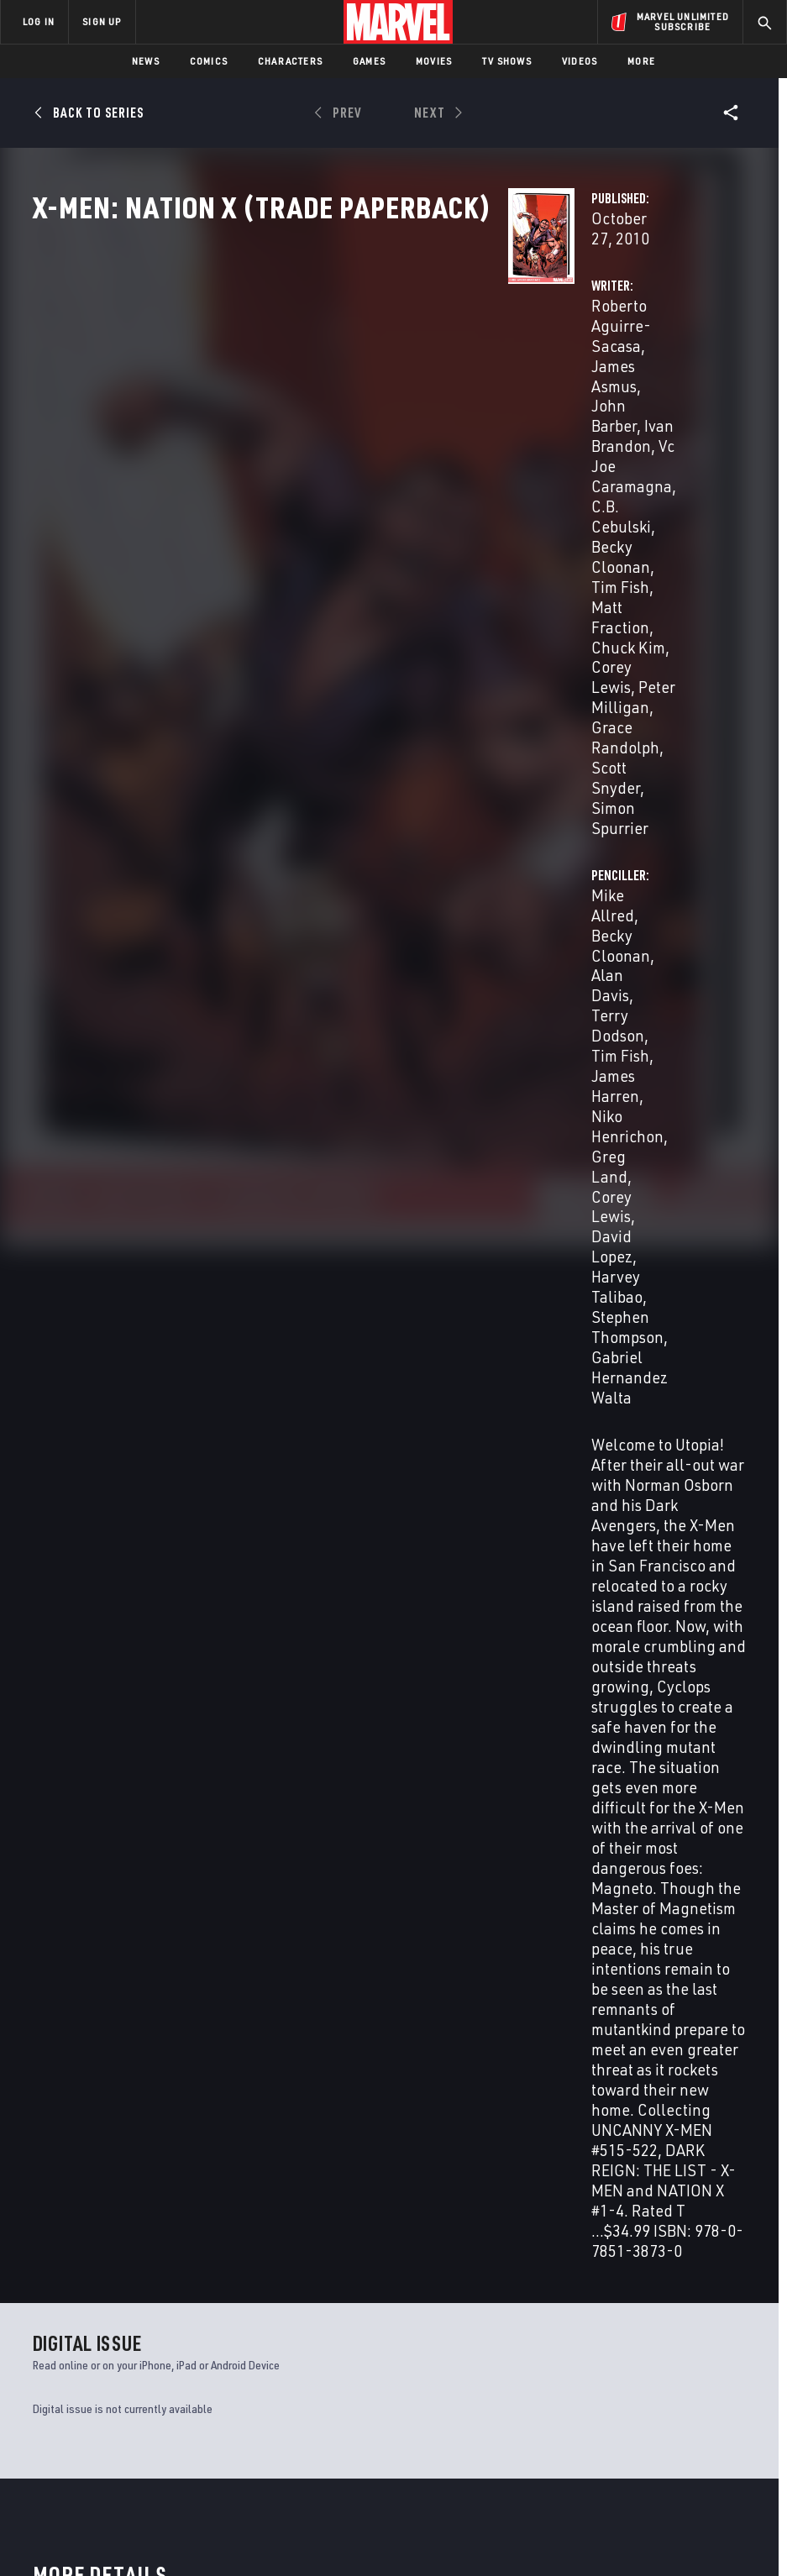 The height and width of the screenshot is (2576, 787). Describe the element at coordinates (305, 1347) in the screenshot. I see `Alan Davis` at that location.